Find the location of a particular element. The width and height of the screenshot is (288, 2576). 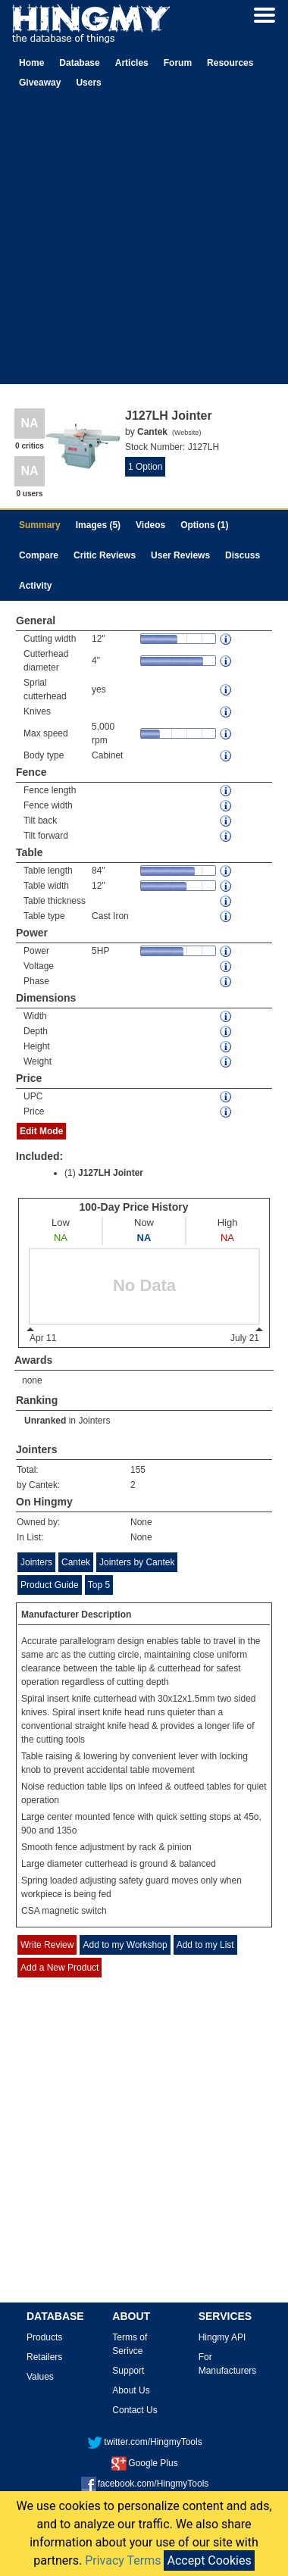

Product Guide is located at coordinates (49, 1585).